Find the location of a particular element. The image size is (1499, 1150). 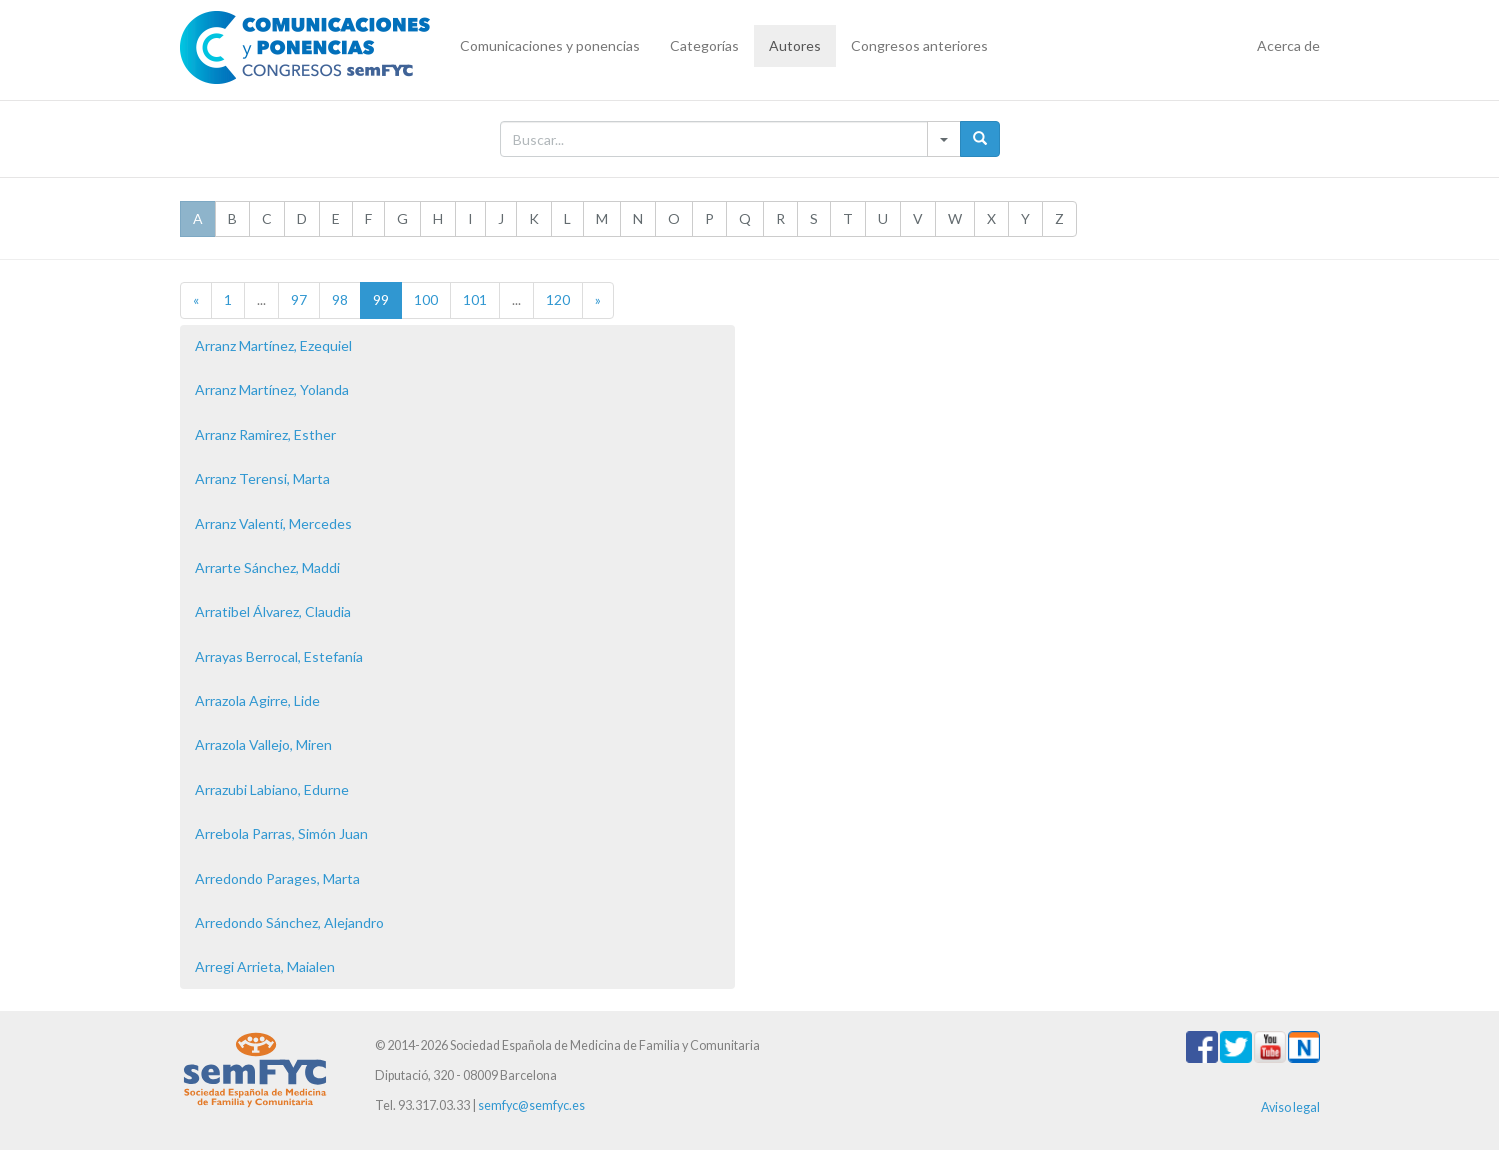

Arrayas Berrocal, Estefanía is located at coordinates (279, 656).